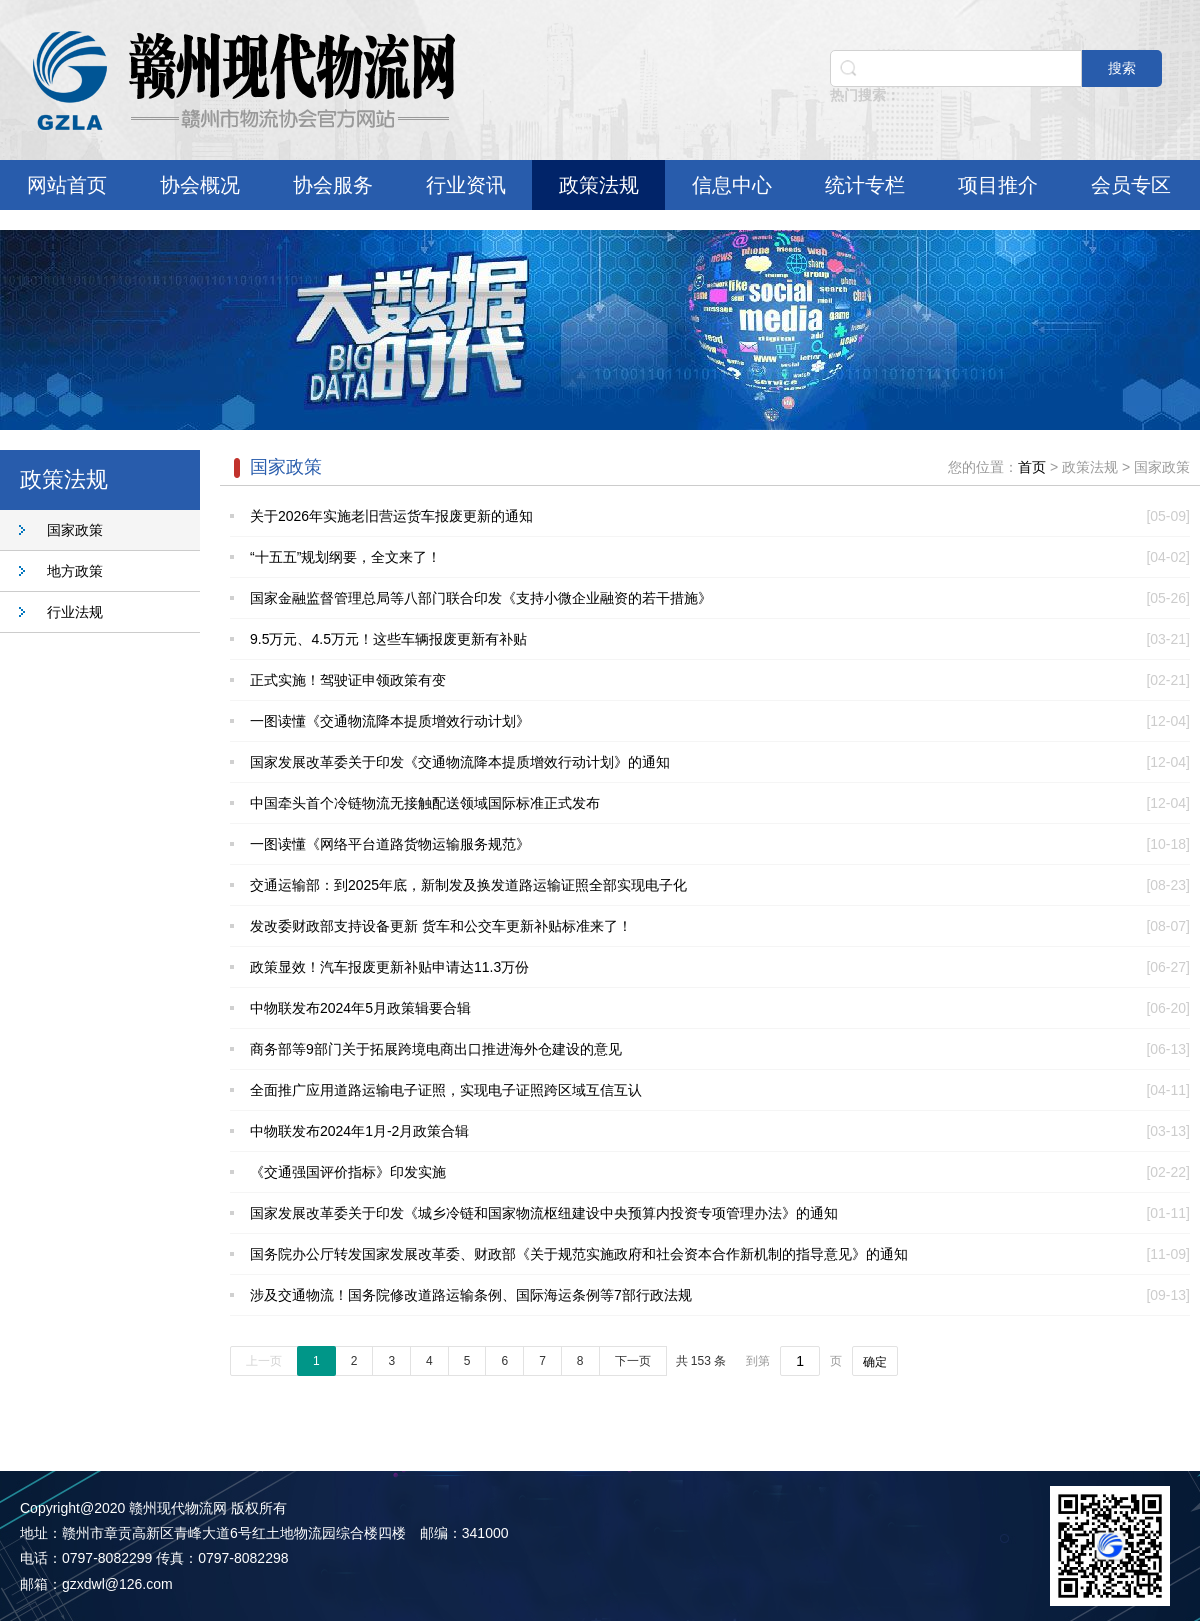 Image resolution: width=1200 pixels, height=1621 pixels. I want to click on 中国牵头首个冷链物流无接触配送领域国际标准正式发布, so click(425, 803).